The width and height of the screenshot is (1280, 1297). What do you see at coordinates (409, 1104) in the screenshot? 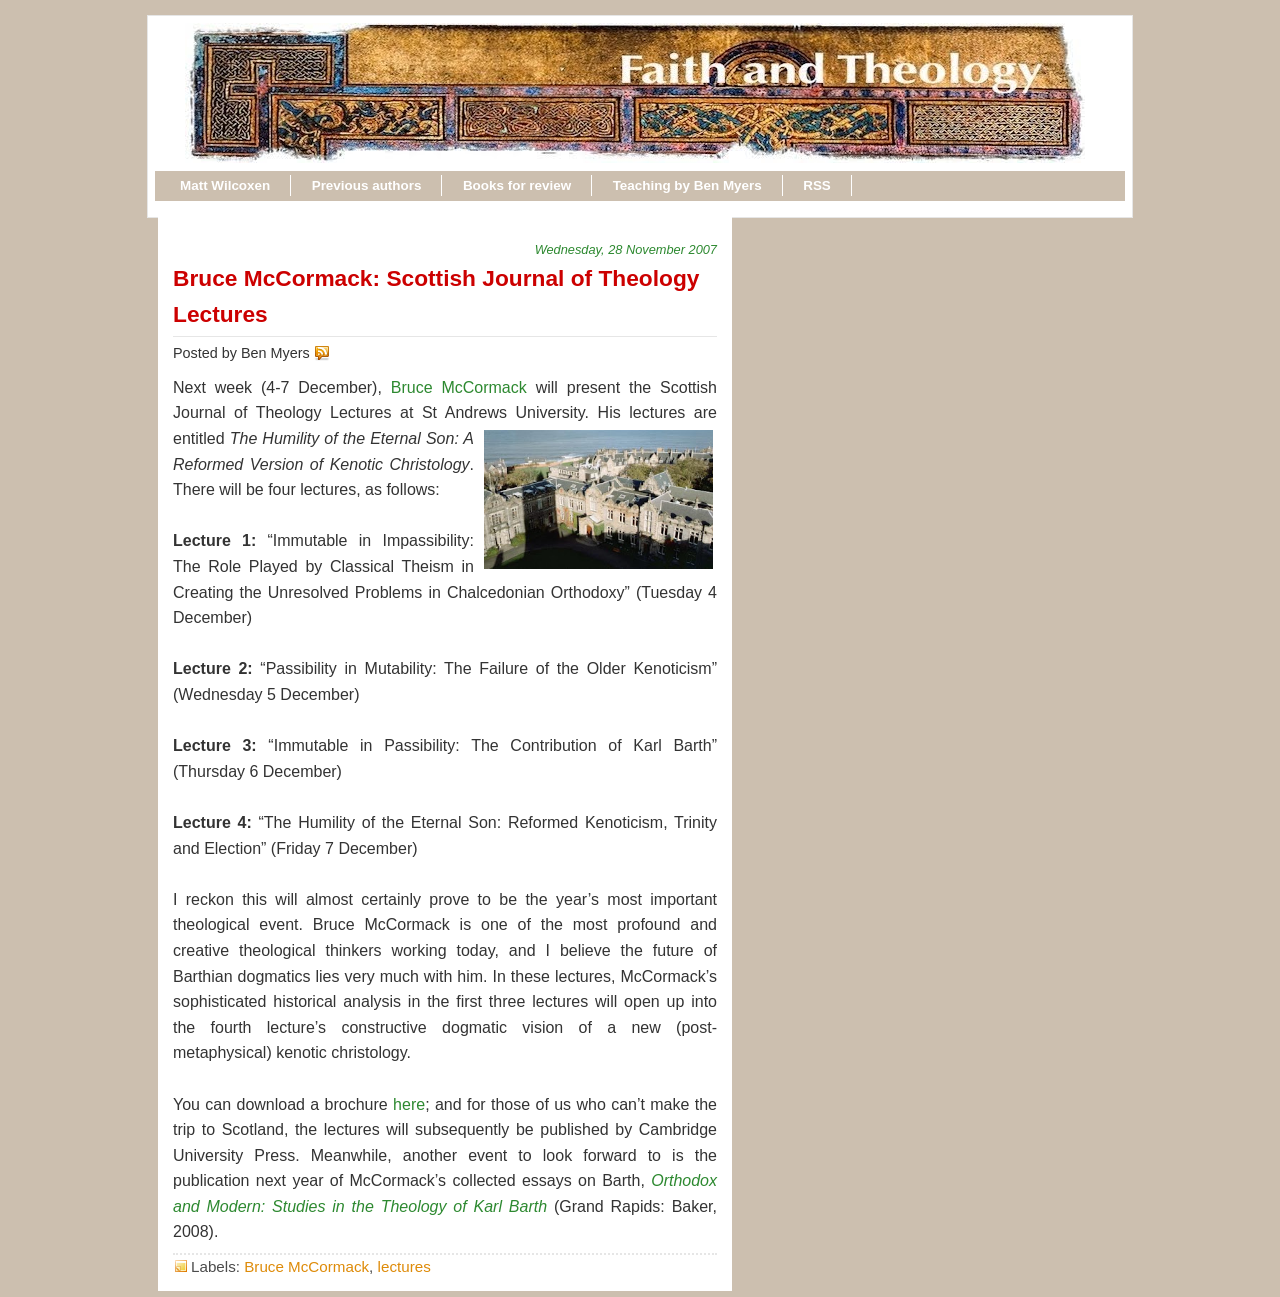
I see `here` at bounding box center [409, 1104].